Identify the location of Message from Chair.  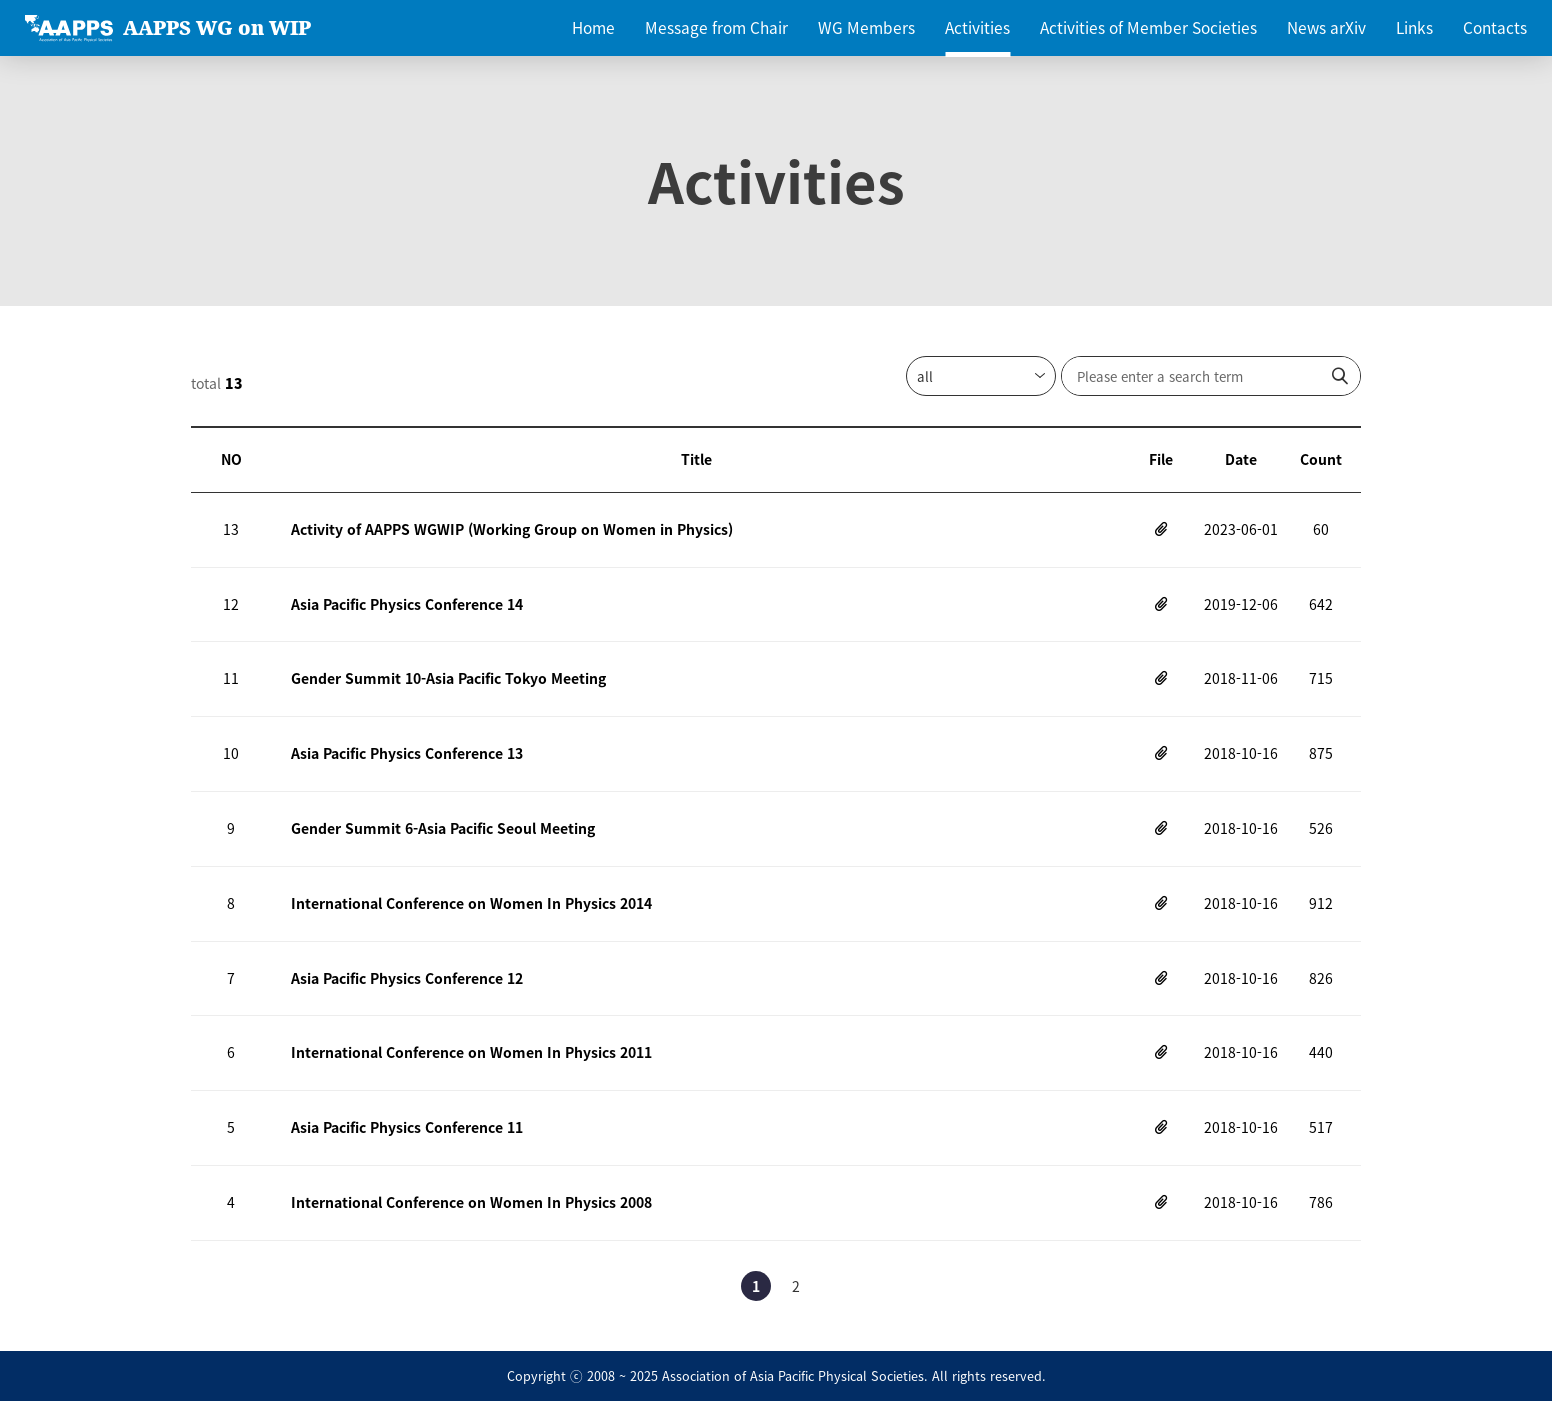
(716, 27).